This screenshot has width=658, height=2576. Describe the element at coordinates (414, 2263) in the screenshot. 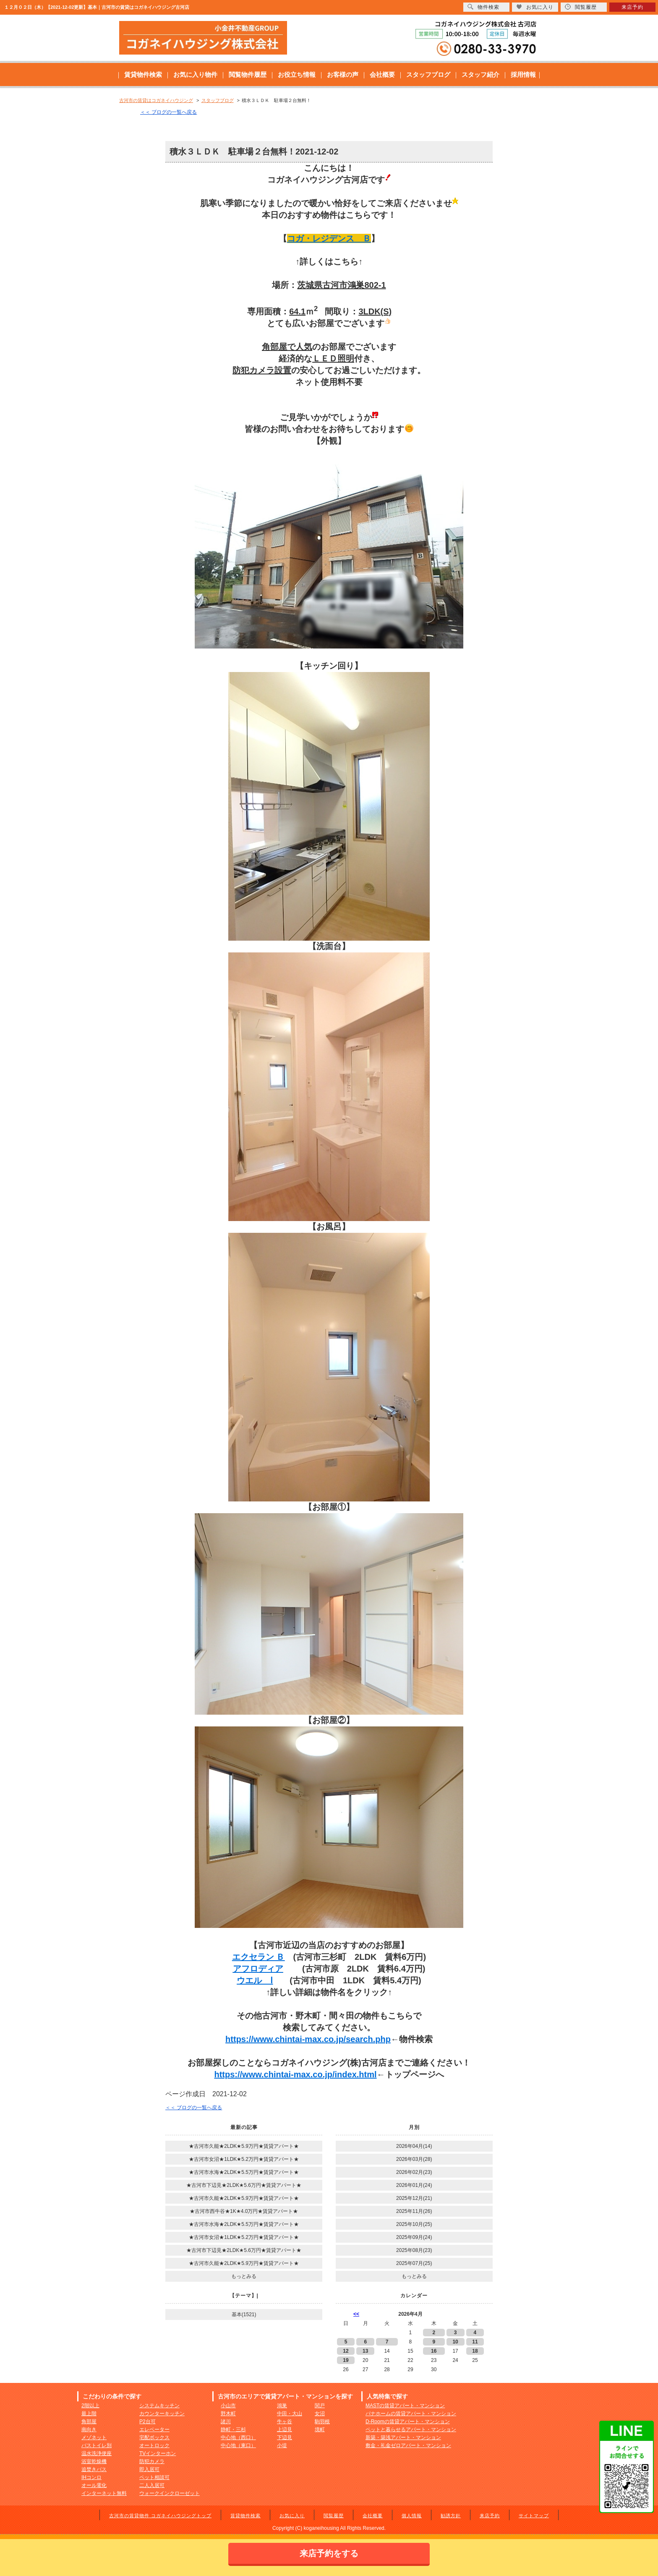

I see `2025年07月(25)` at that location.